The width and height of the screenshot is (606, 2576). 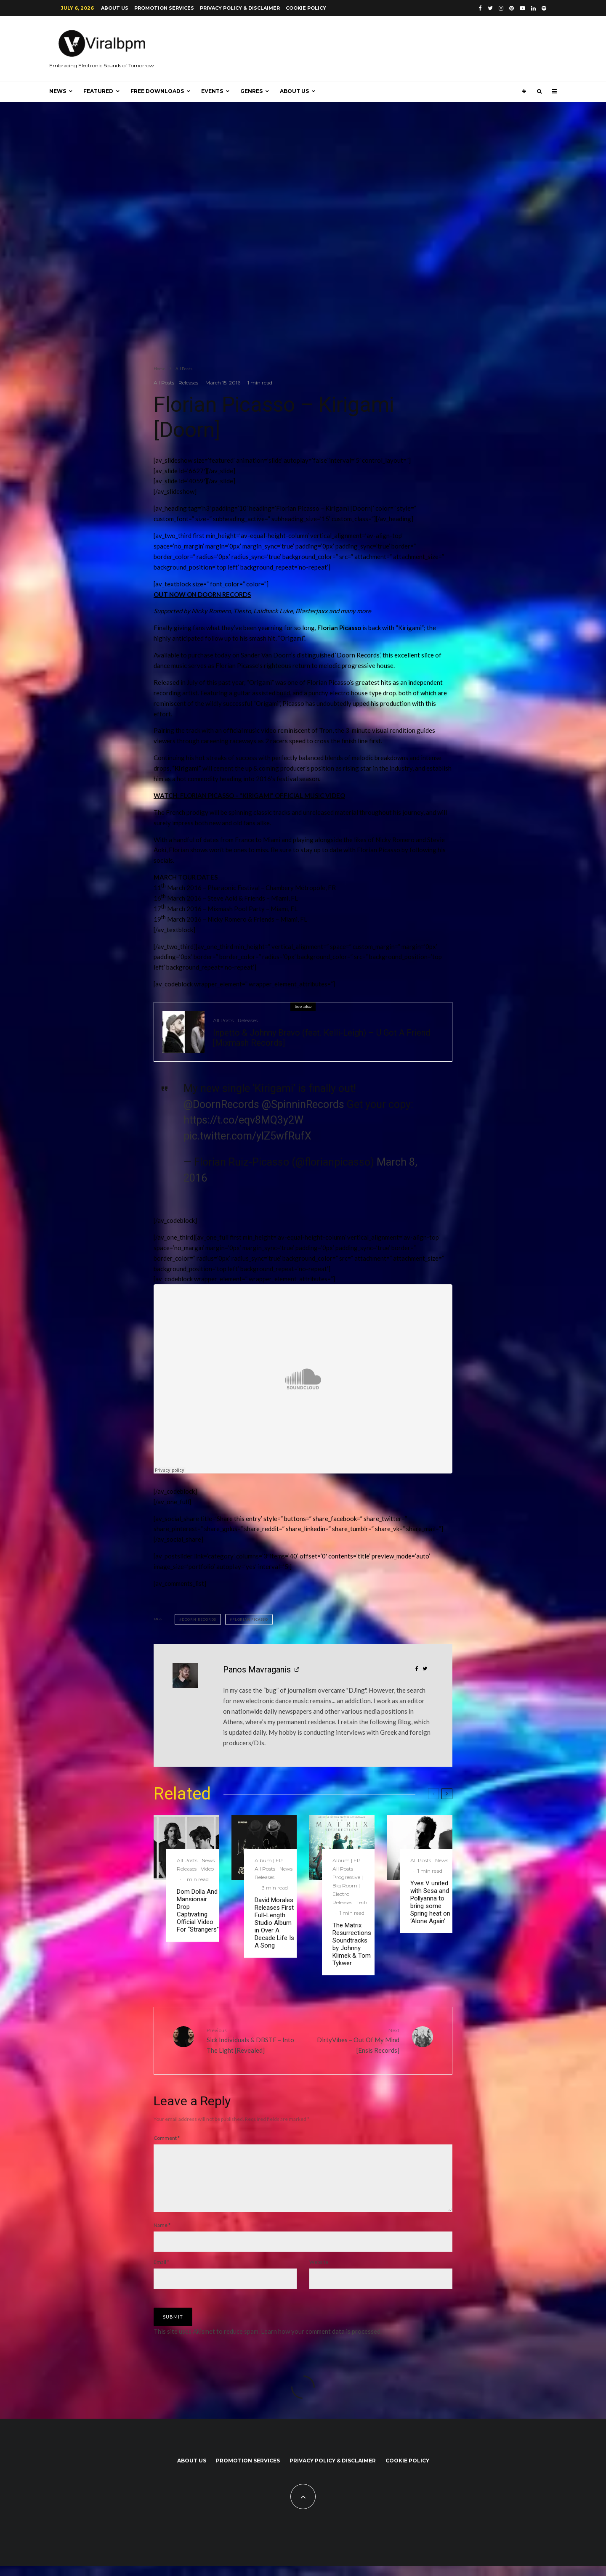 I want to click on Email, so click(x=161, y=2272).